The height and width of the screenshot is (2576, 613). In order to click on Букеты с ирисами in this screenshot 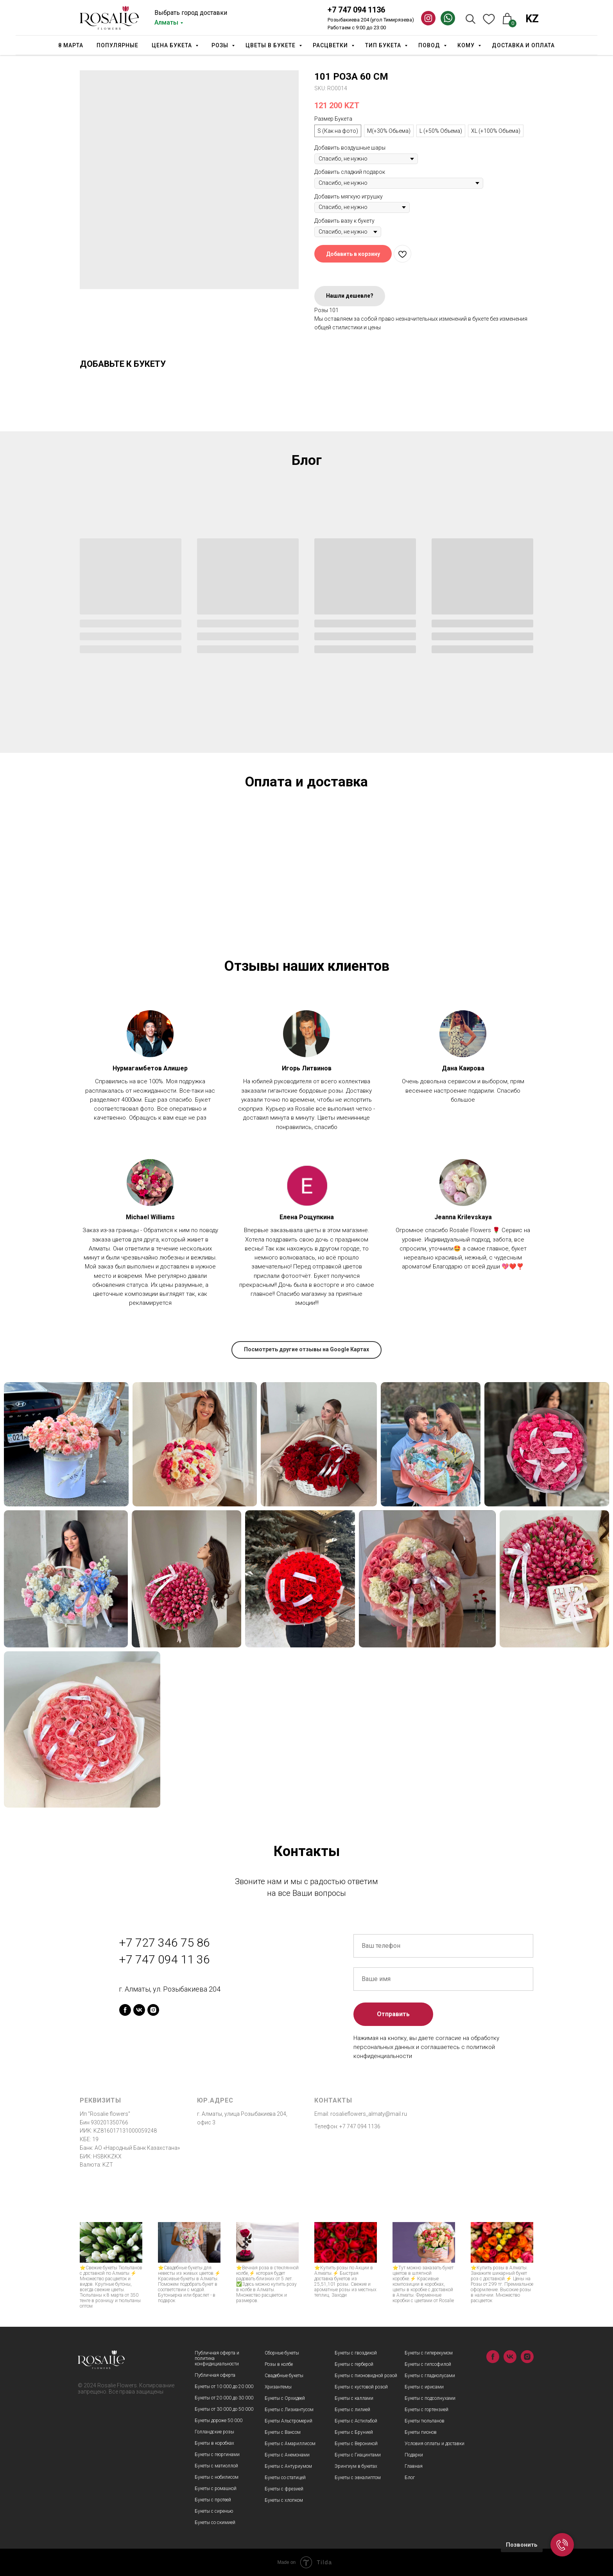, I will do `click(424, 2387)`.